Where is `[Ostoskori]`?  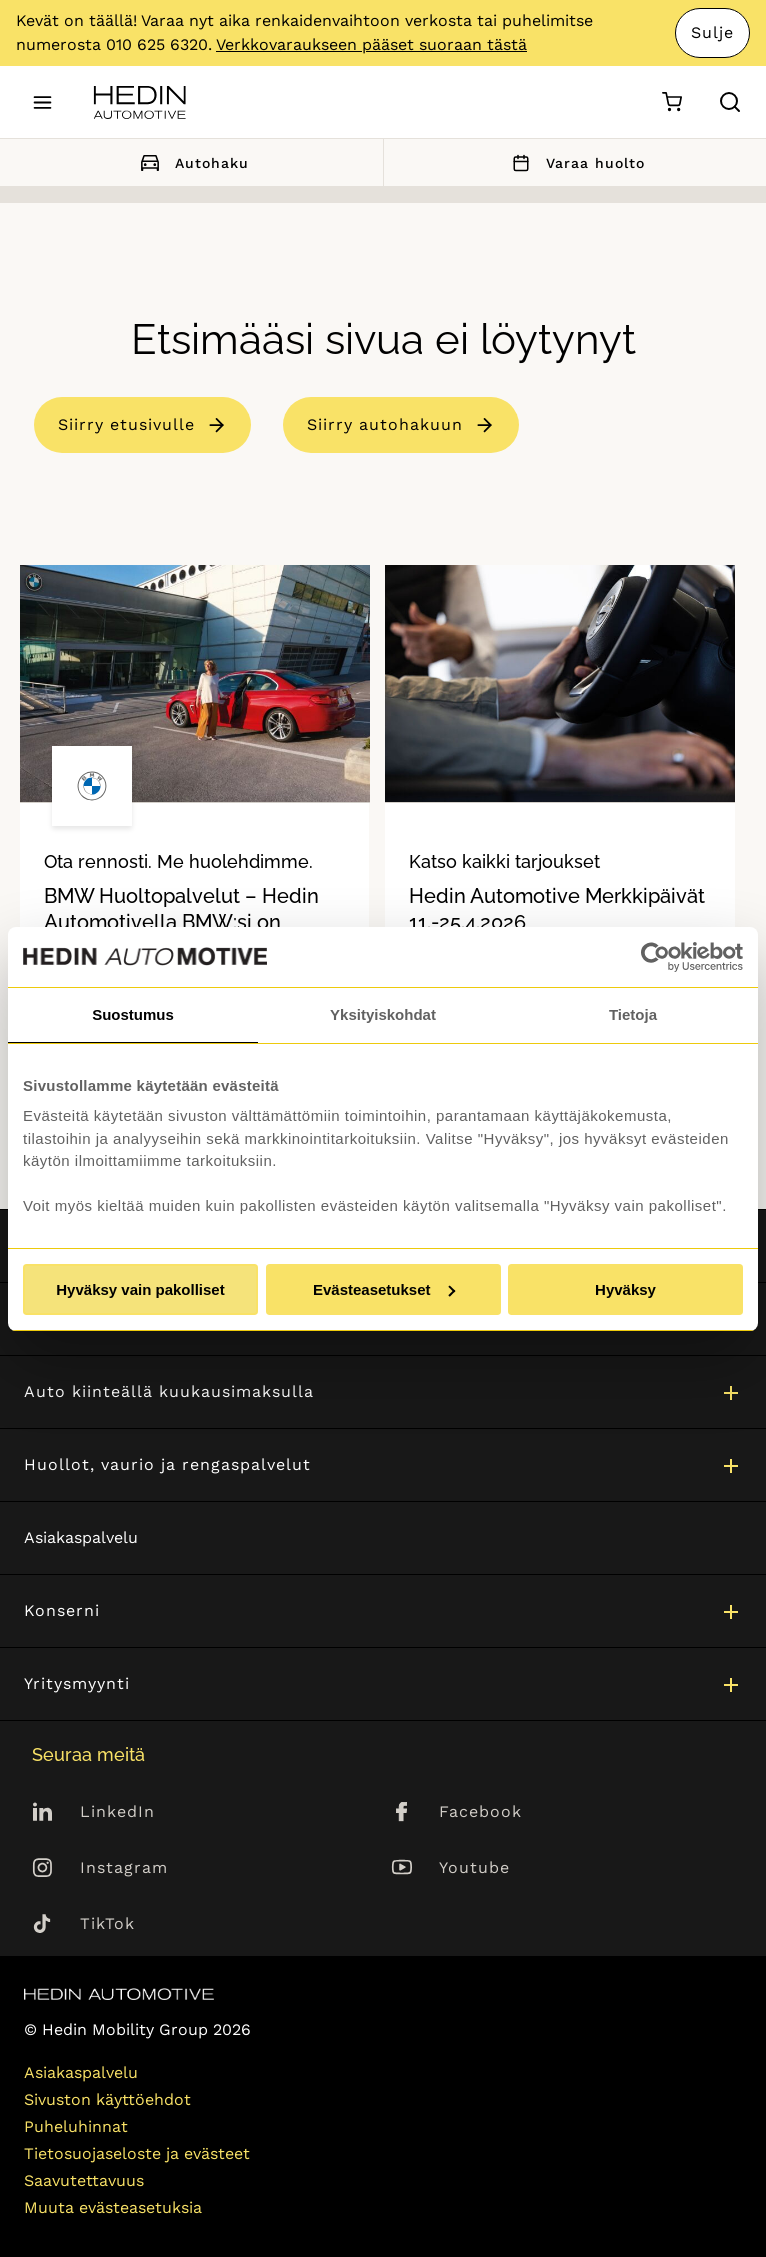 [Ostoskori] is located at coordinates (671, 102).